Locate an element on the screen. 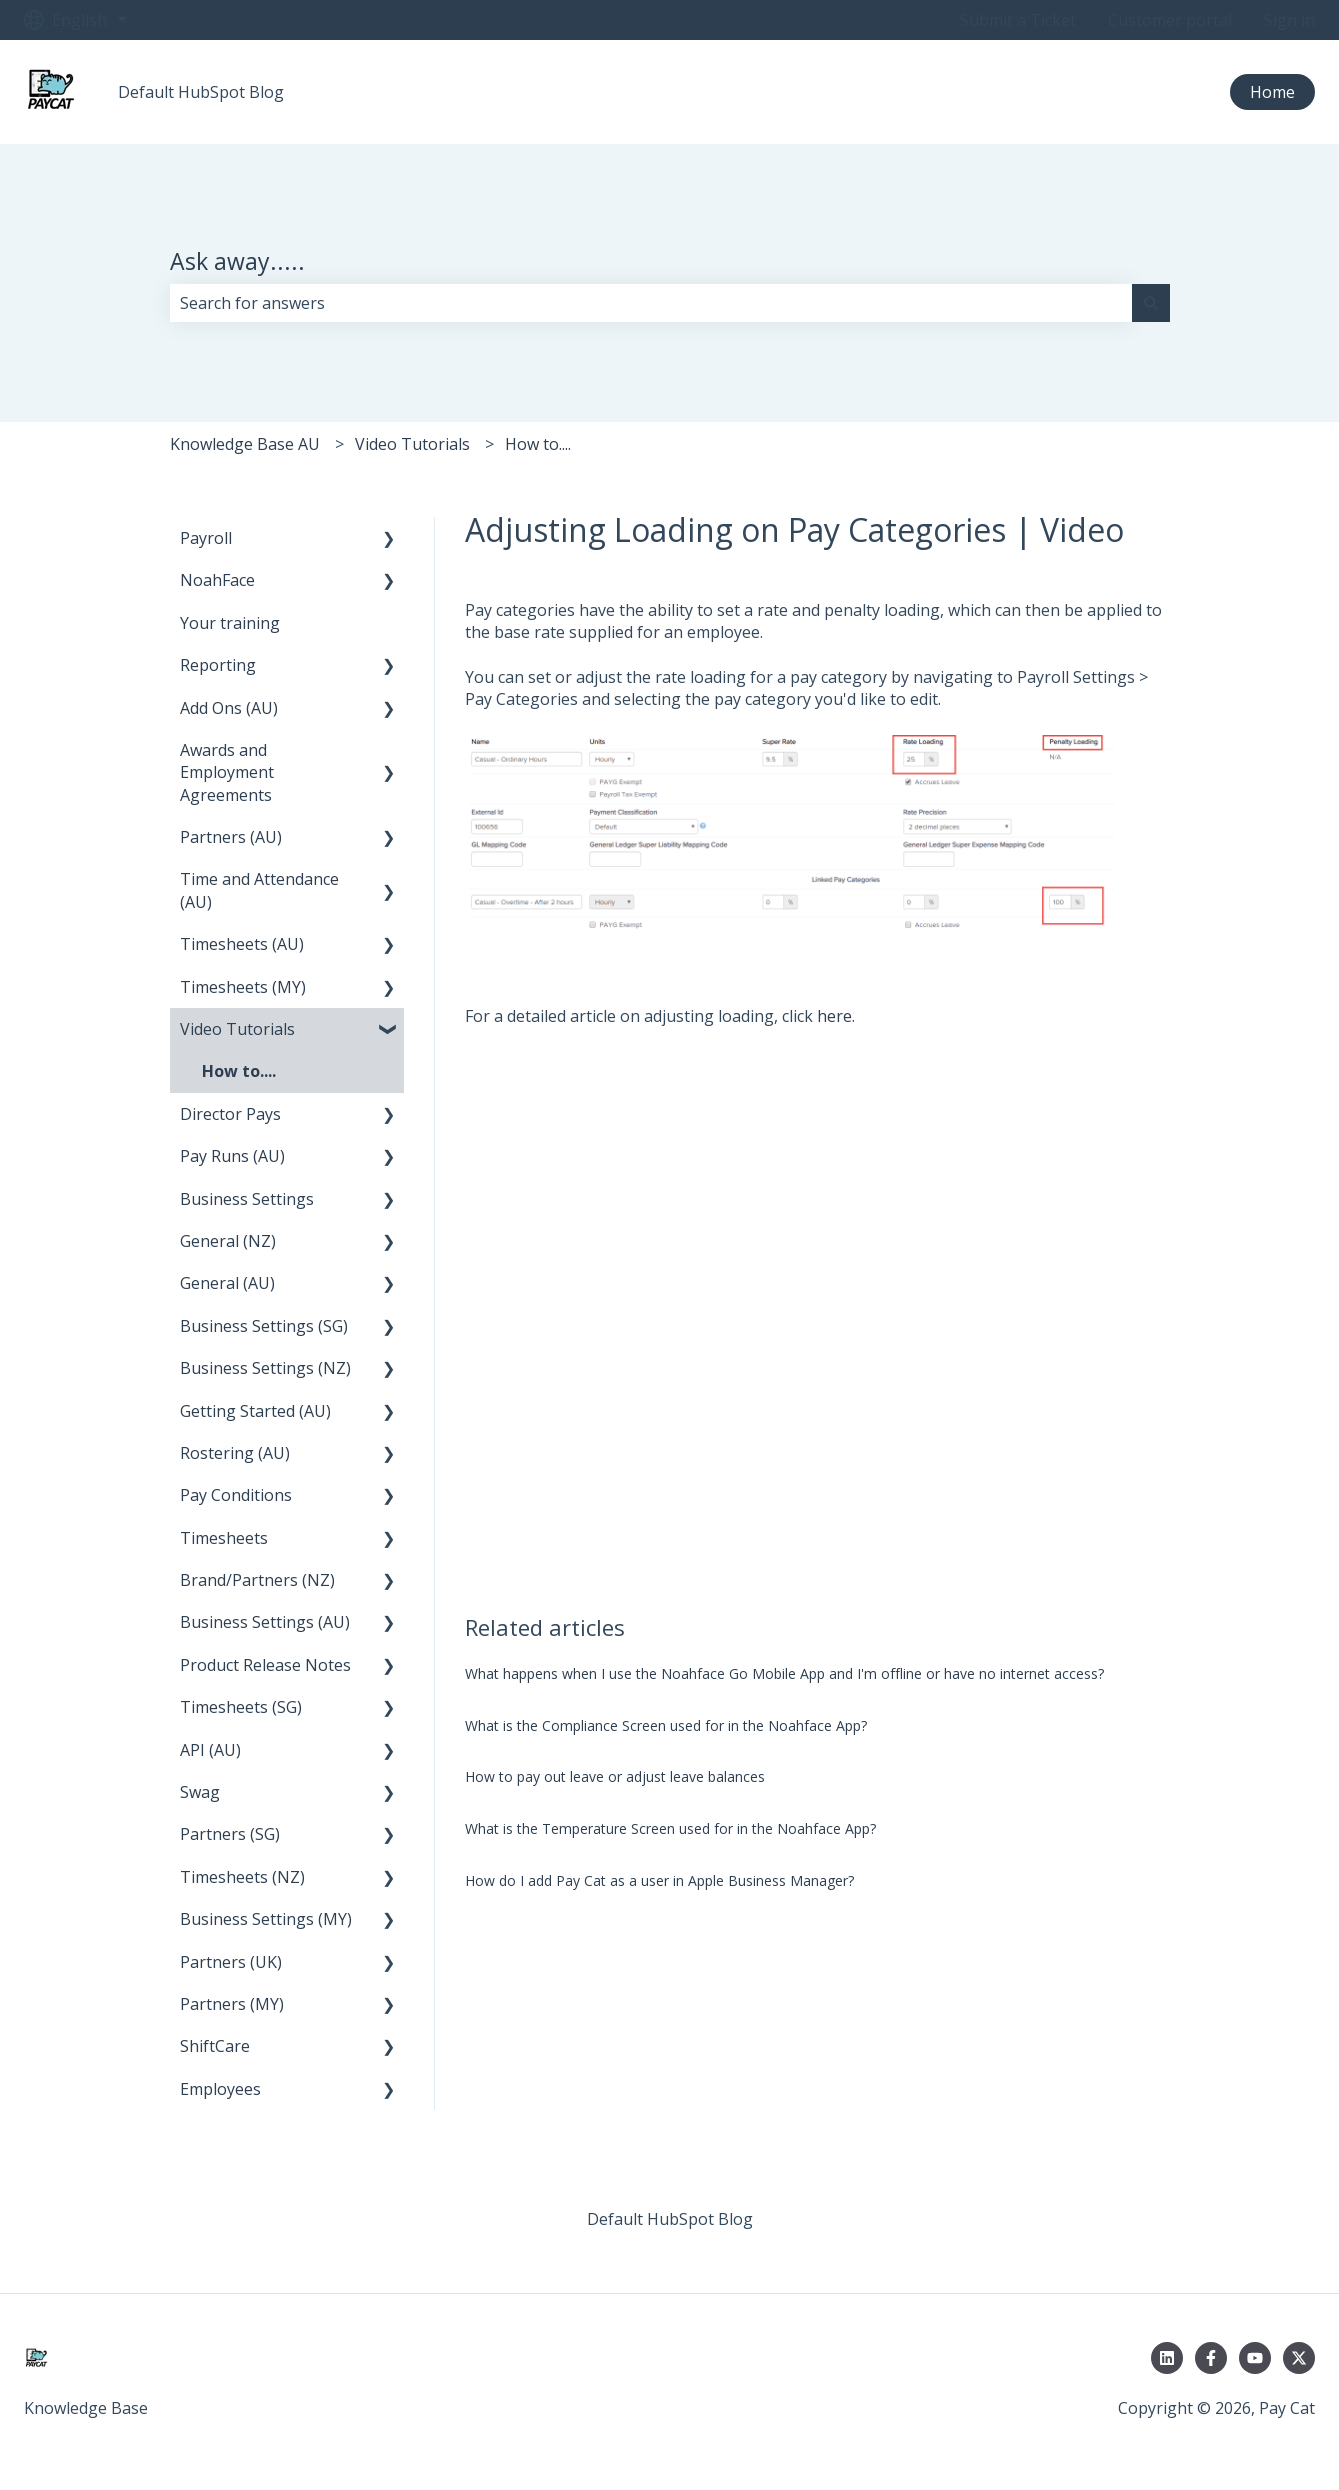 The width and height of the screenshot is (1339, 2490). Employees [menuitem] is located at coordinates (220, 2089).